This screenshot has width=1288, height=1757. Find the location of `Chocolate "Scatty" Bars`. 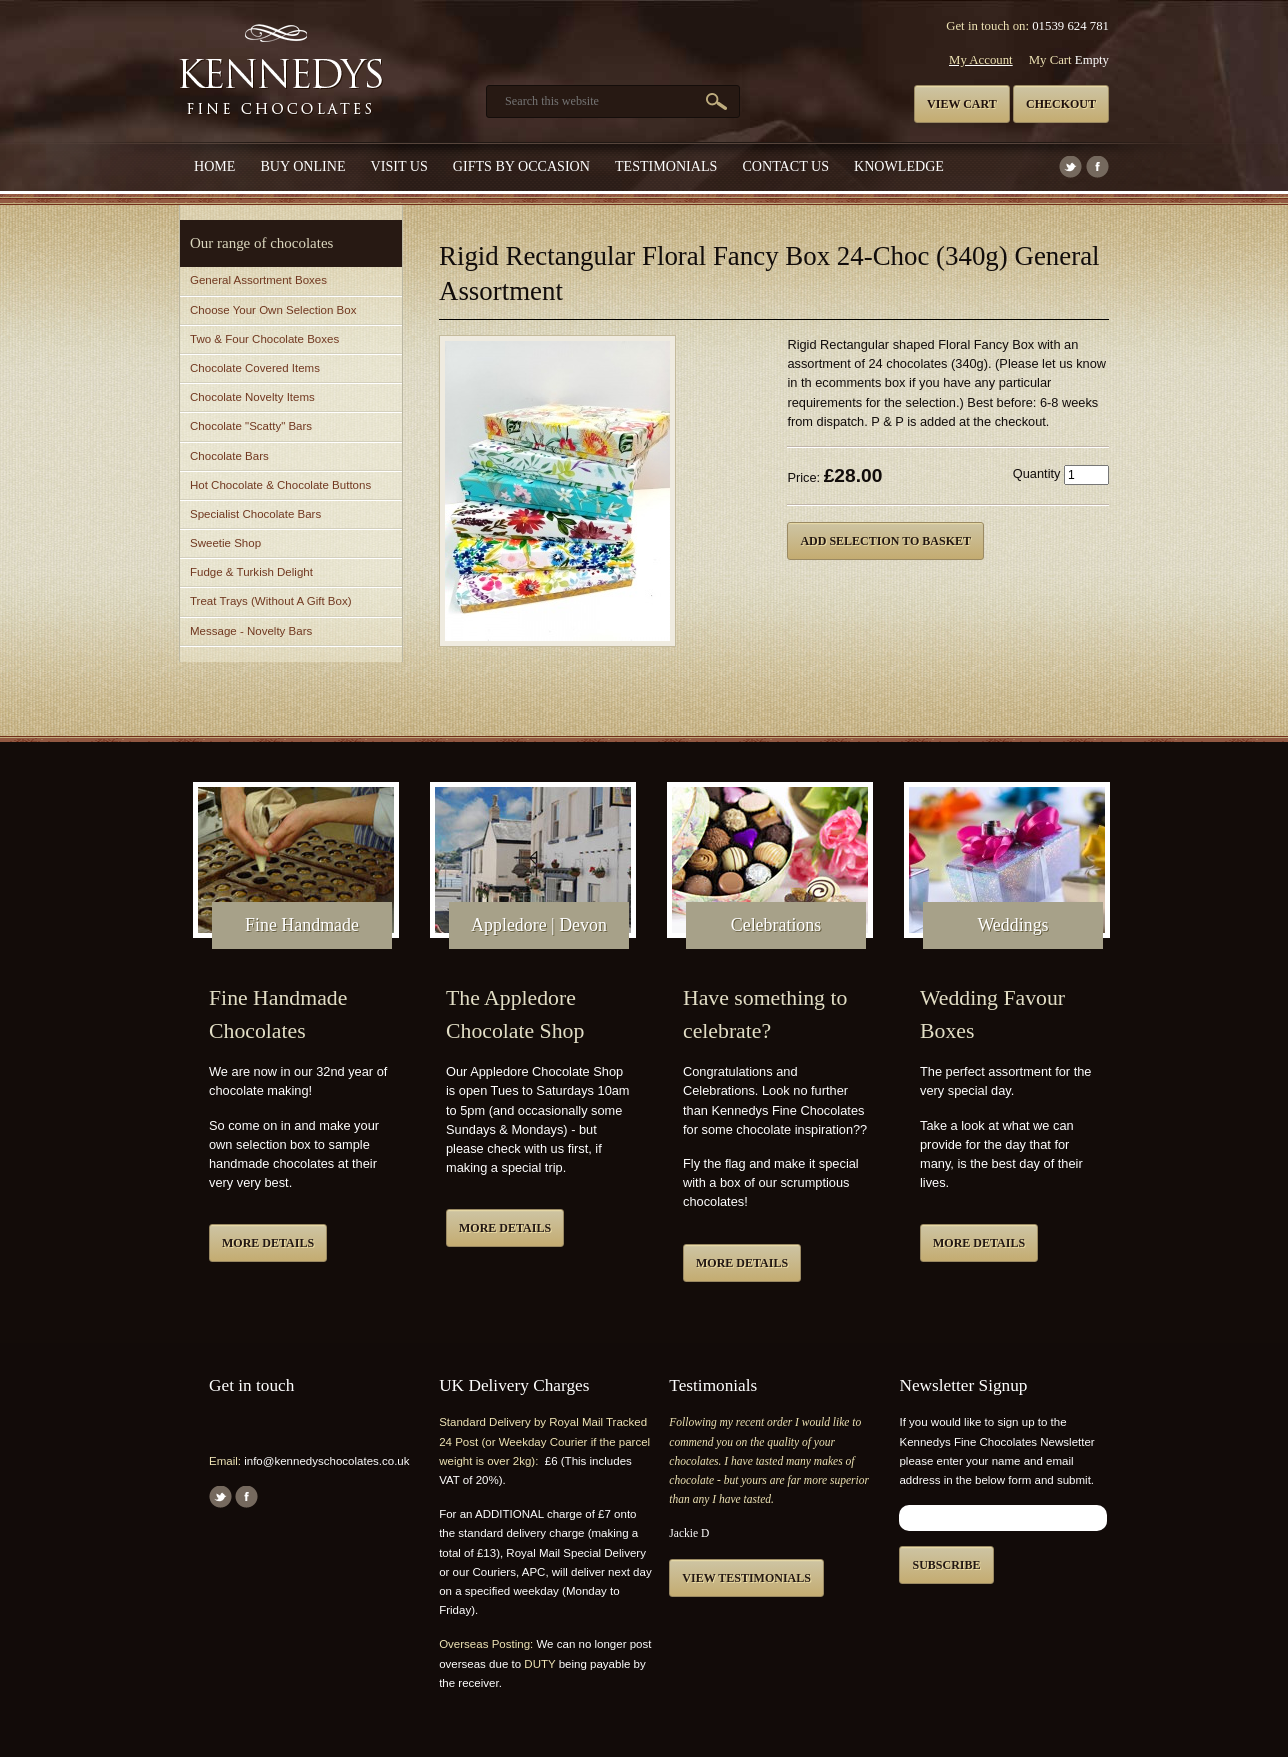

Chocolate "Scatty" Bars is located at coordinates (251, 426).